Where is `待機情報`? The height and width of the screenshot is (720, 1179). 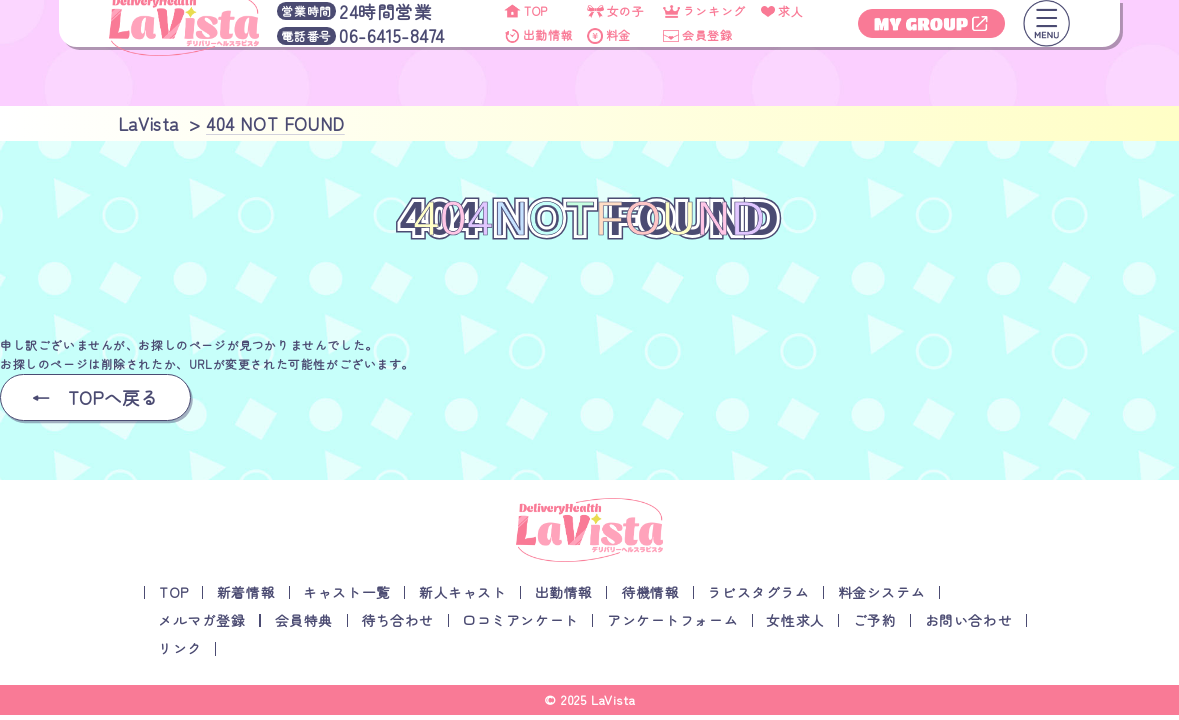 待機情報 is located at coordinates (650, 592).